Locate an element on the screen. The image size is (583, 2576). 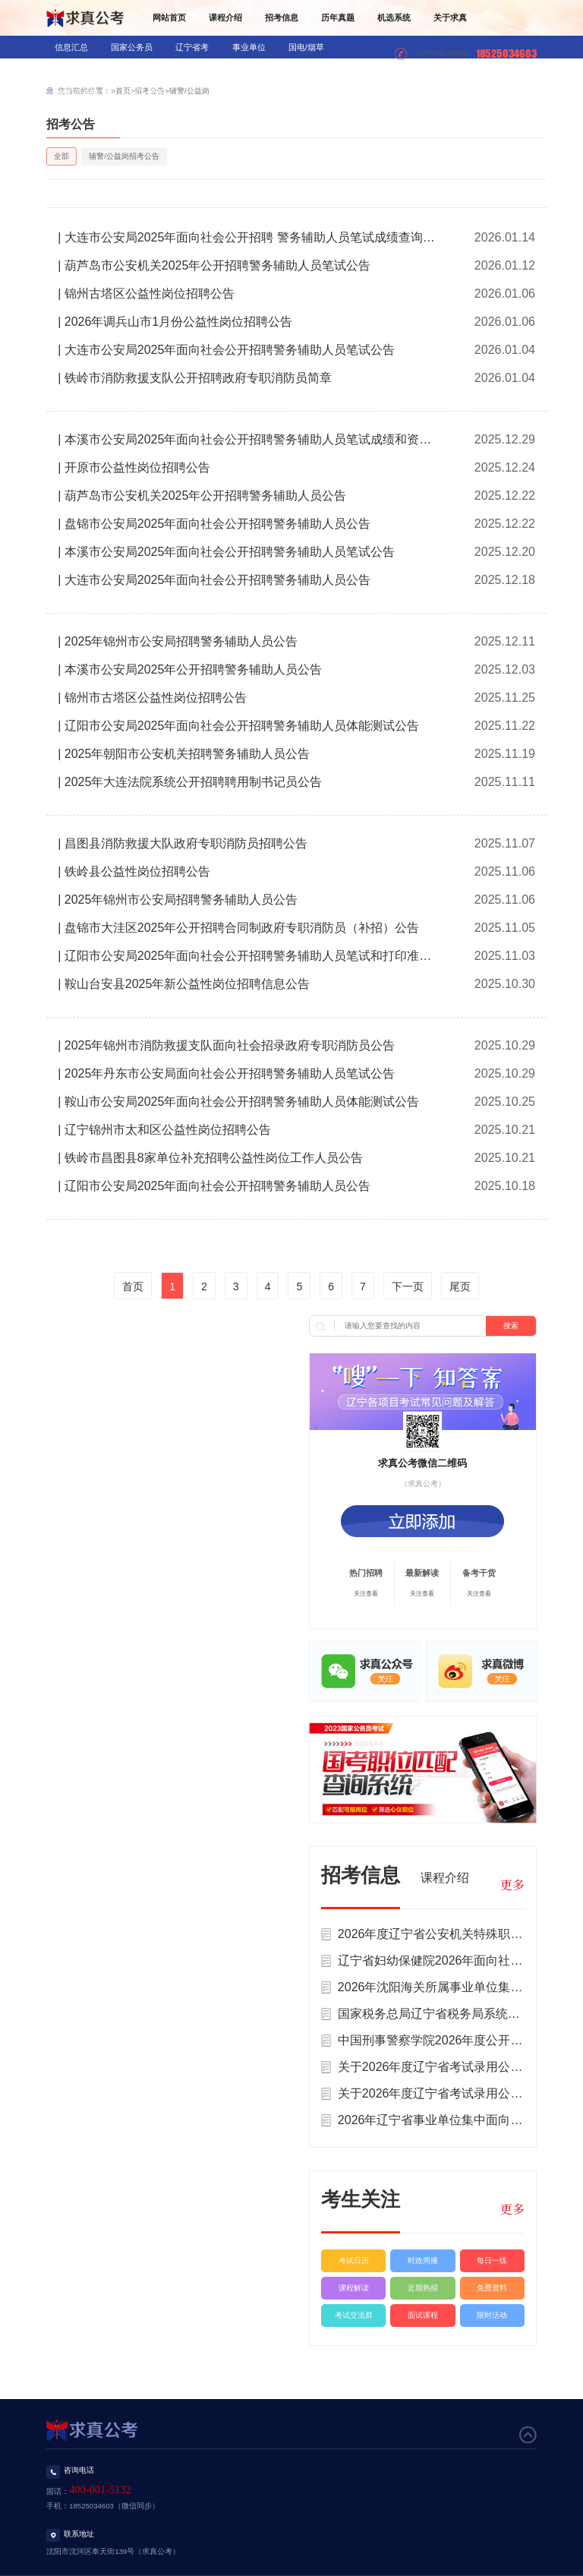
辅警/公益岗招考公告 is located at coordinates (124, 156).